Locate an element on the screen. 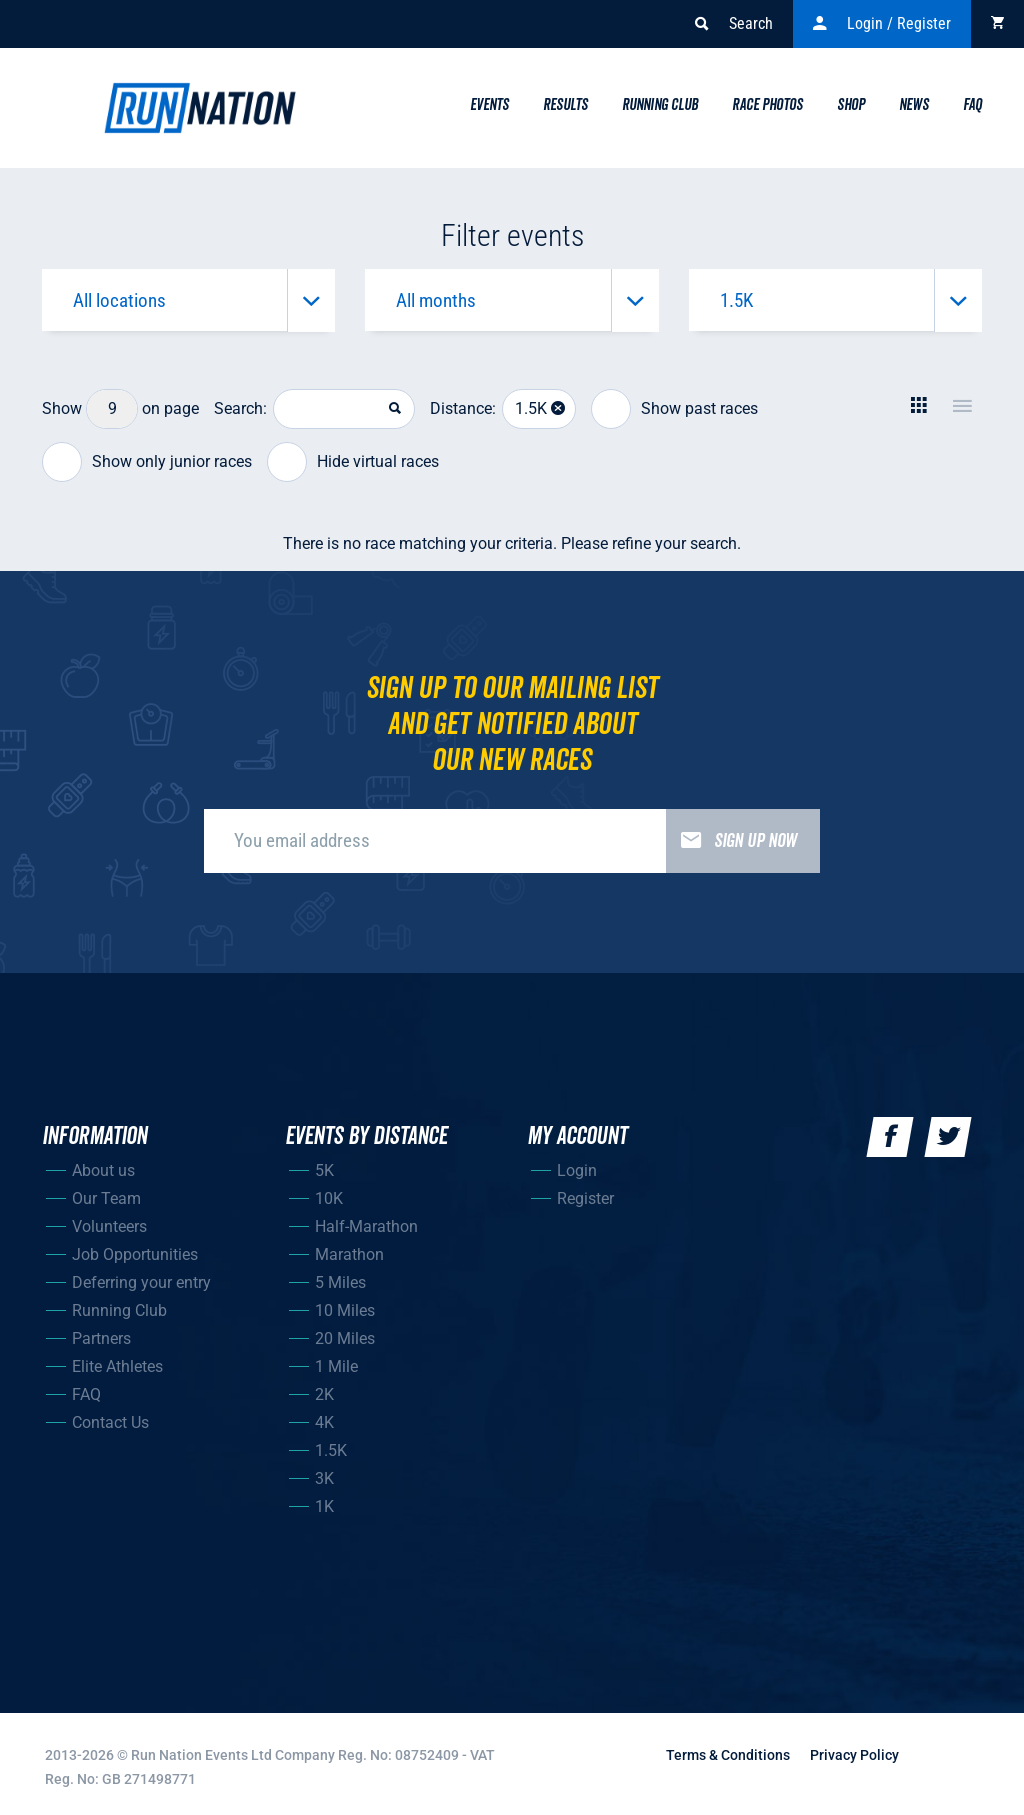 The width and height of the screenshot is (1024, 1815). Privacy Policy is located at coordinates (854, 1758).